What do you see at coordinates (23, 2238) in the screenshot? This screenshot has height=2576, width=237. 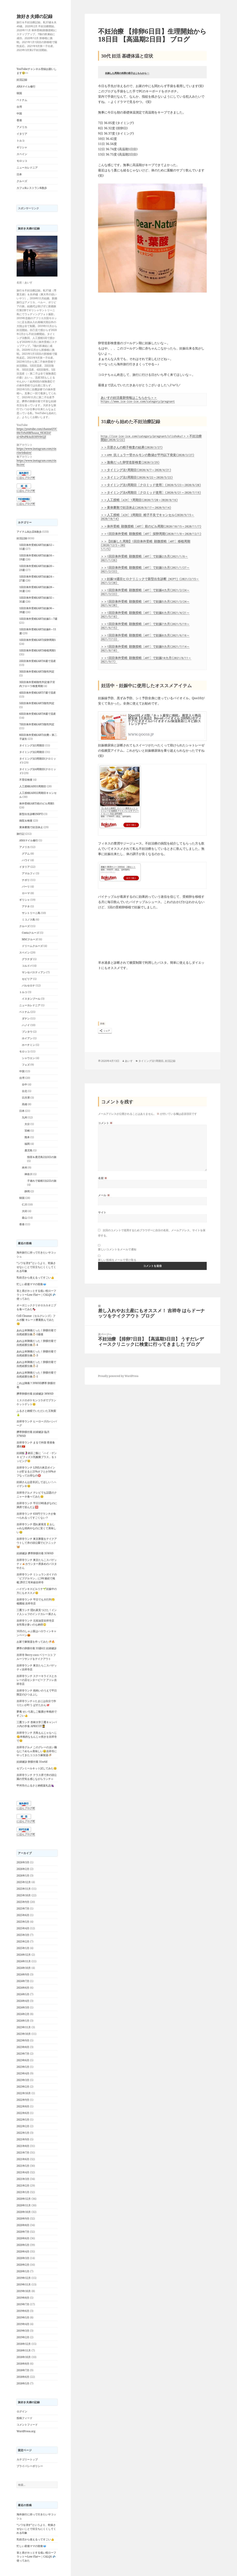 I see `2020年6月` at bounding box center [23, 2238].